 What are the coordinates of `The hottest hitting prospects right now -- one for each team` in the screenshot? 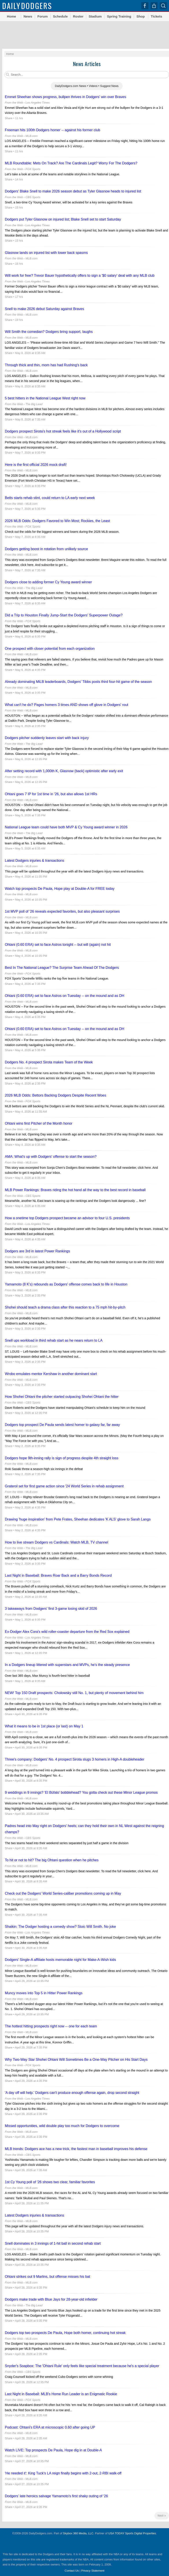 It's located at (51, 2026).